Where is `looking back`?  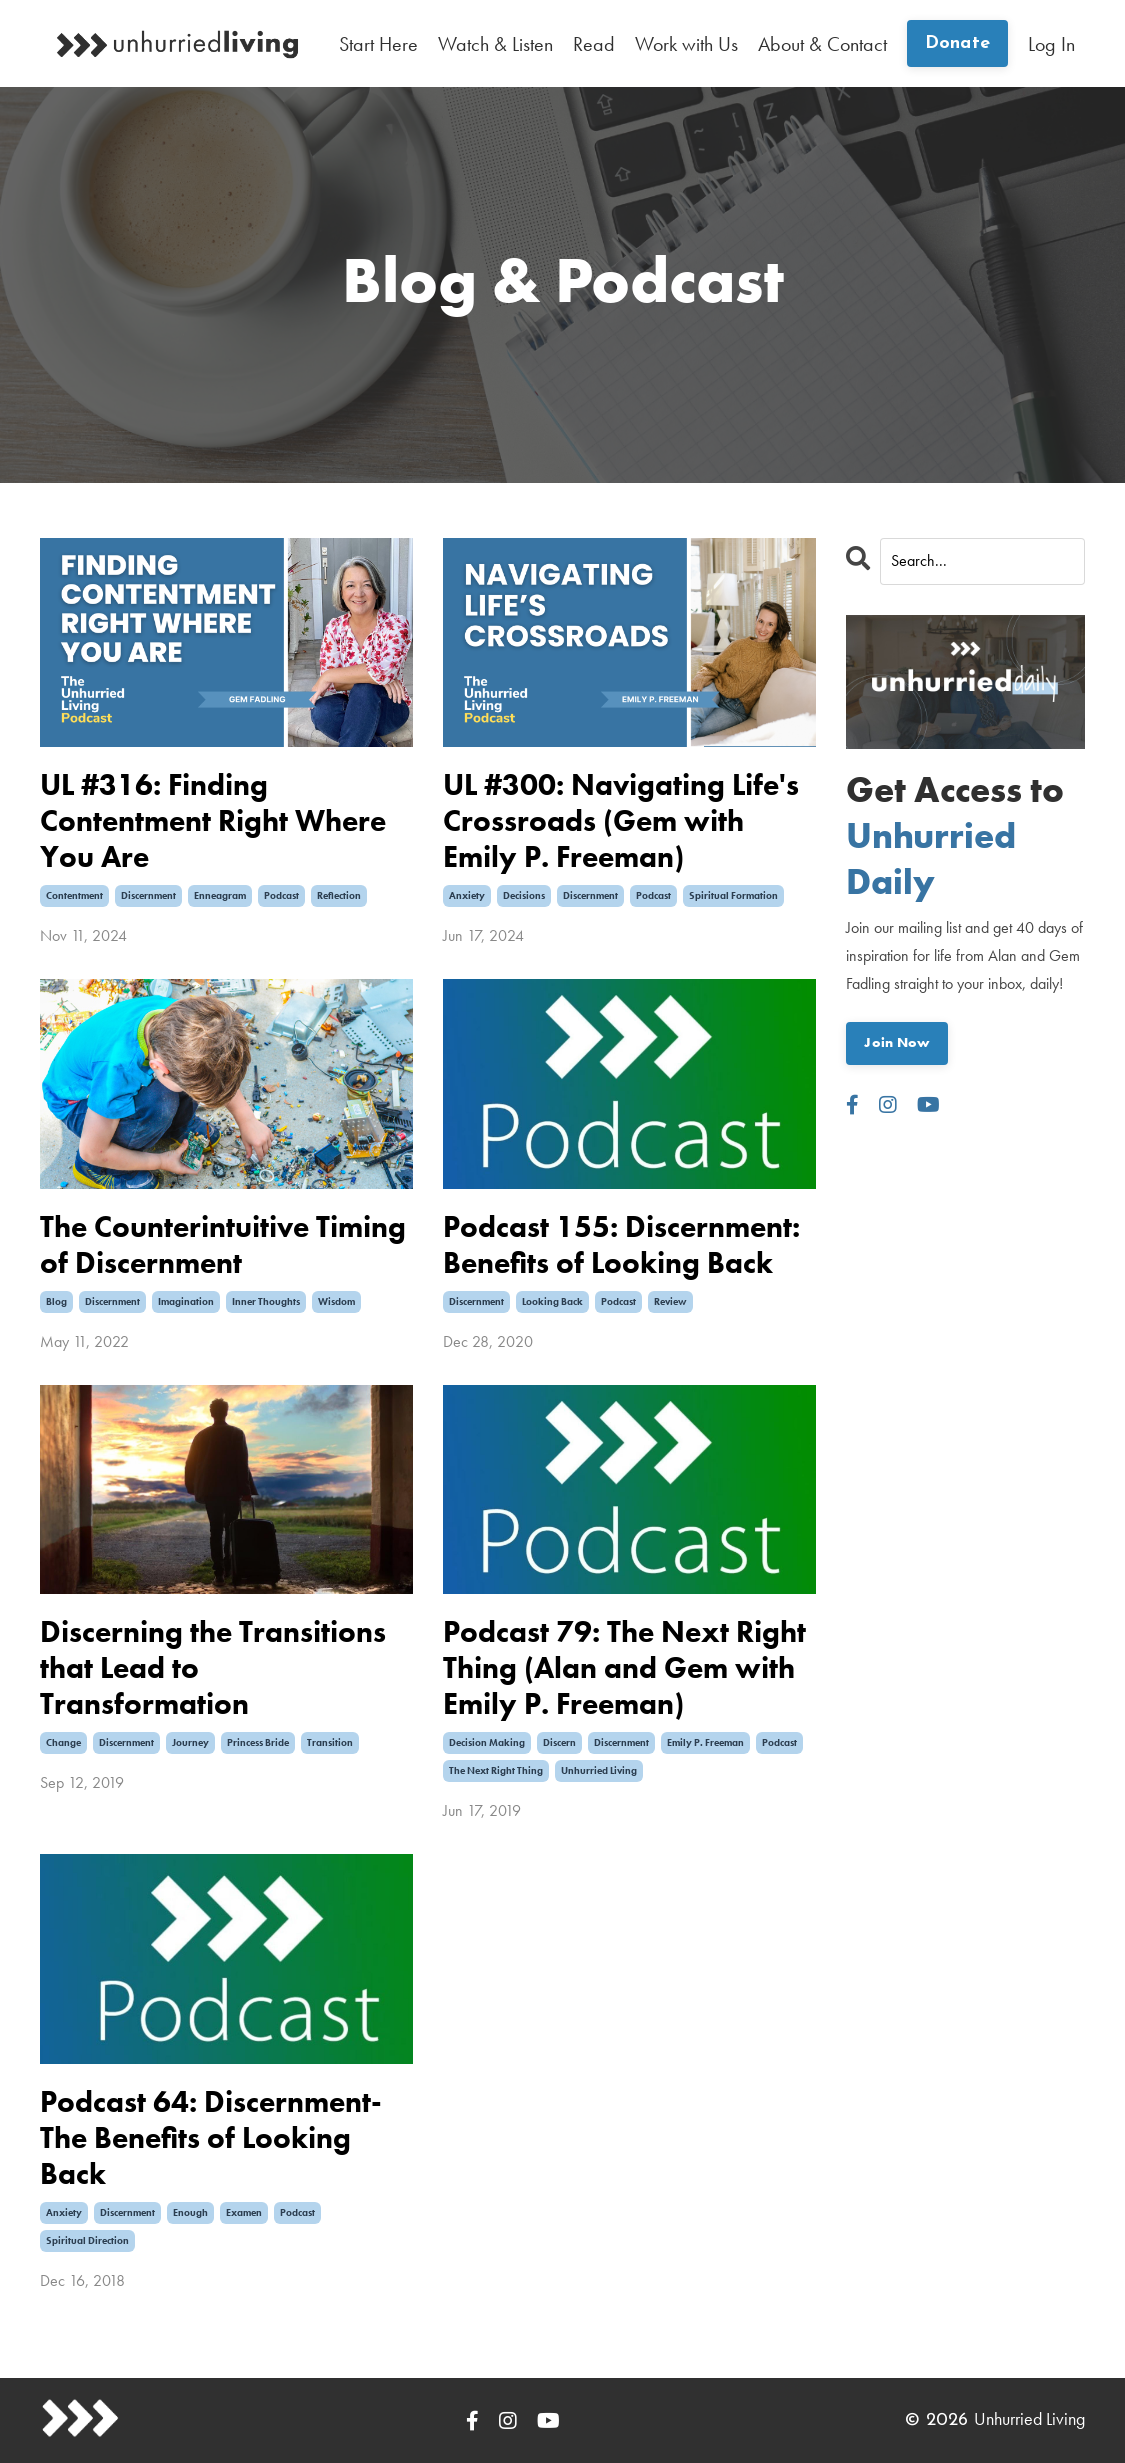 looking back is located at coordinates (552, 1301).